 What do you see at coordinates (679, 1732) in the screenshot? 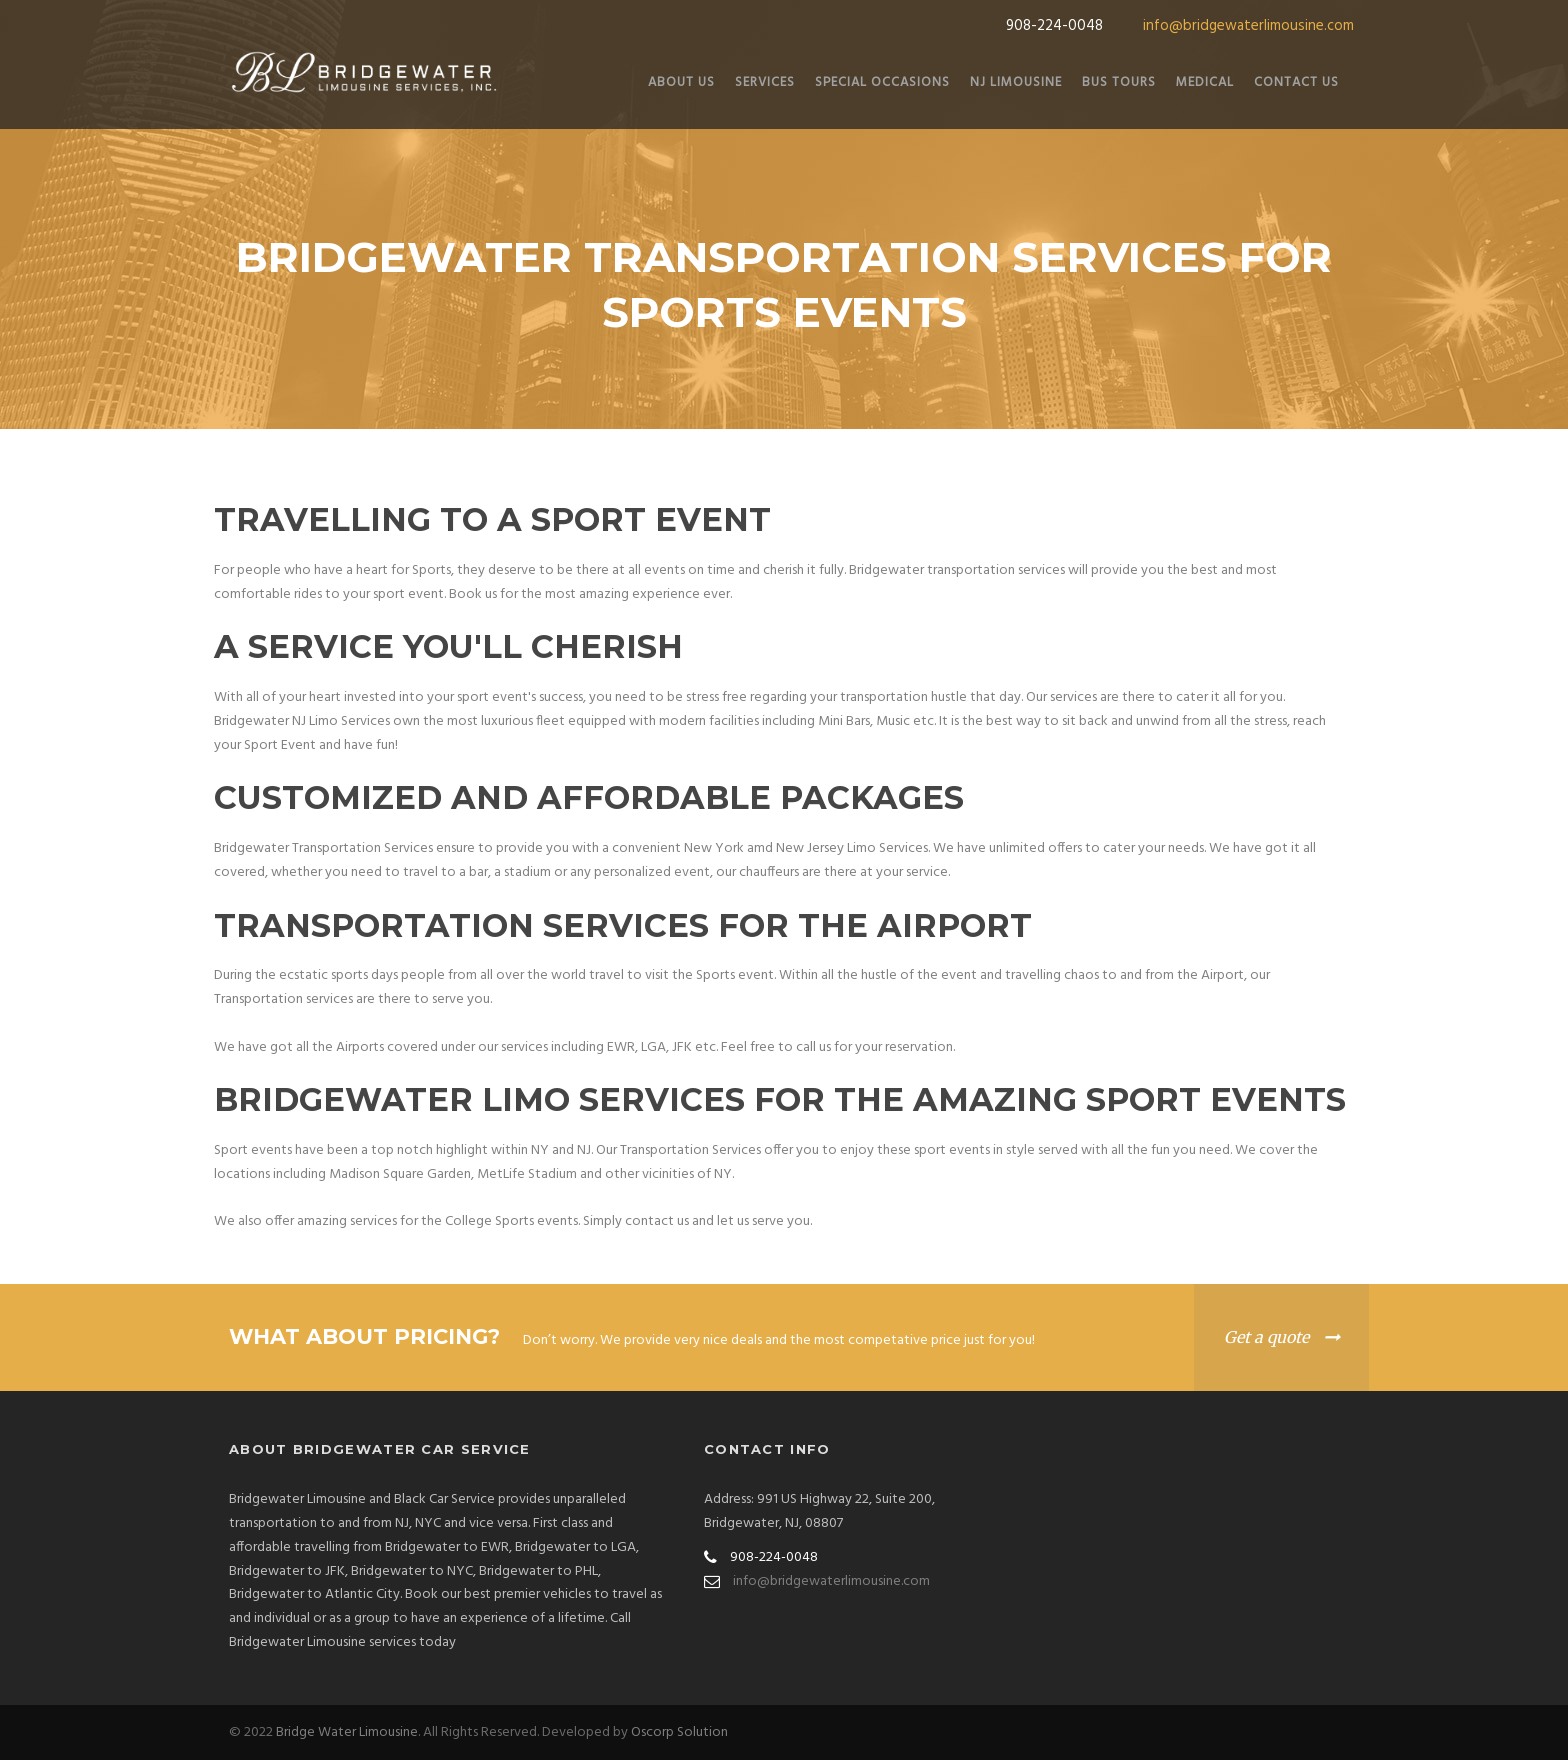
I see `Oscorp Solution` at bounding box center [679, 1732].